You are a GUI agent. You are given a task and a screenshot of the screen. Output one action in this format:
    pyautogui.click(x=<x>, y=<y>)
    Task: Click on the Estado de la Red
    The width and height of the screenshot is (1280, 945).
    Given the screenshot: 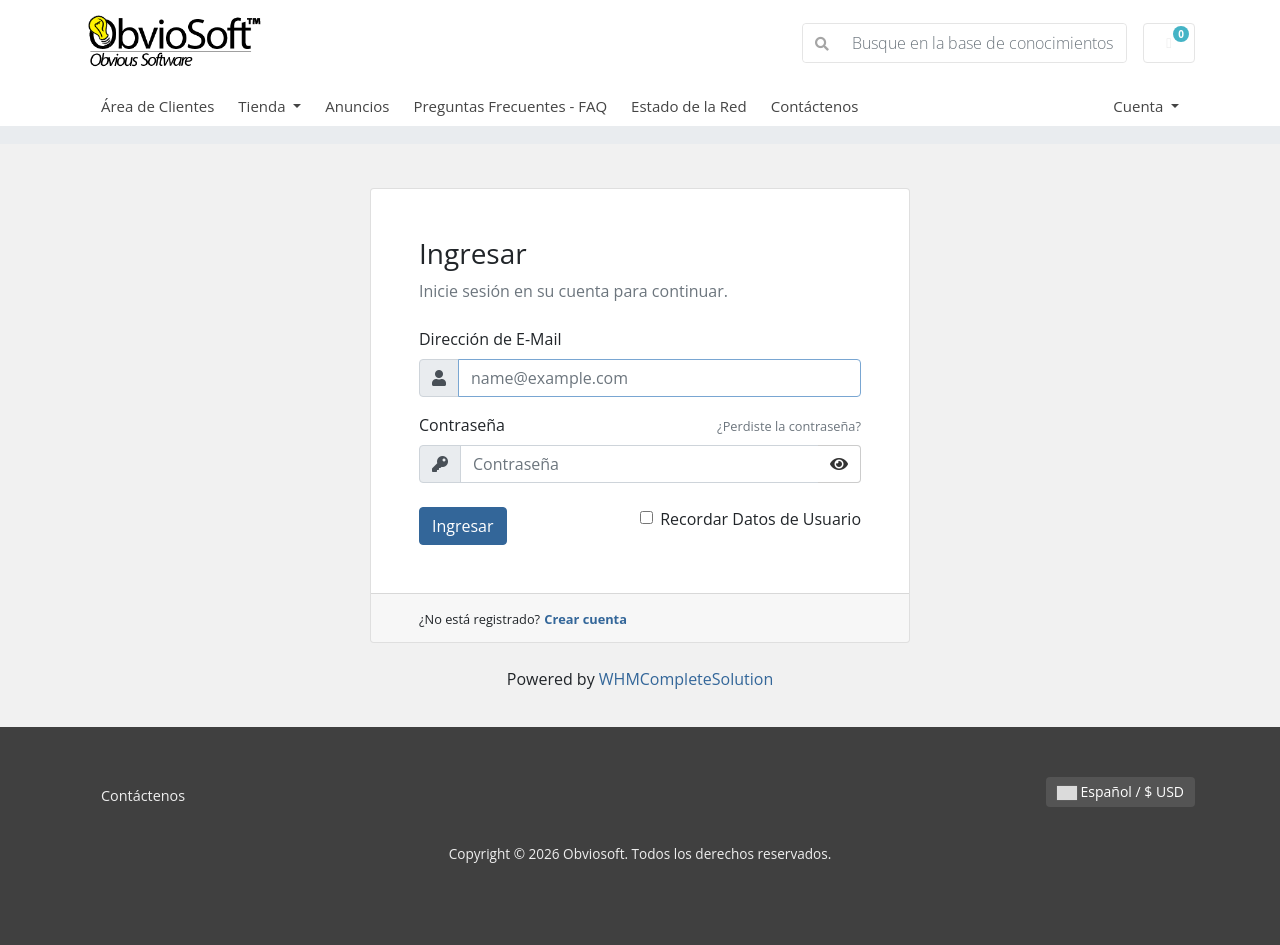 What is the action you would take?
    pyautogui.click(x=689, y=106)
    